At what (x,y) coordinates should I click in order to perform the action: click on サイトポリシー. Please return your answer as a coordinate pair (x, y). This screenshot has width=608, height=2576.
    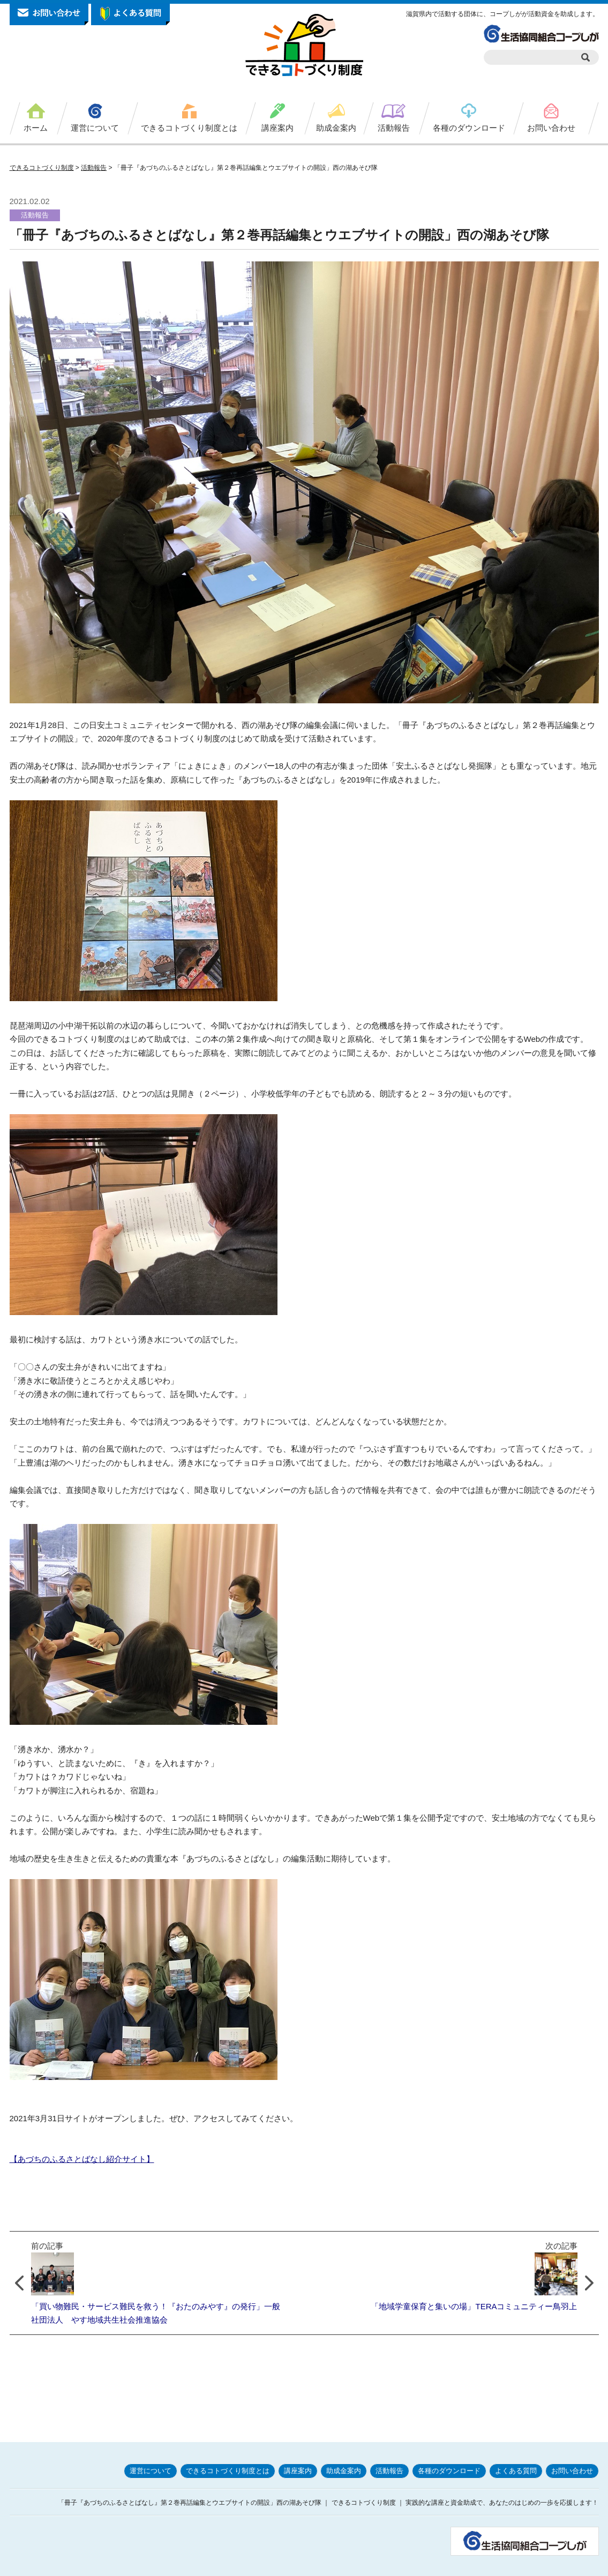
    Looking at the image, I should click on (472, 2563).